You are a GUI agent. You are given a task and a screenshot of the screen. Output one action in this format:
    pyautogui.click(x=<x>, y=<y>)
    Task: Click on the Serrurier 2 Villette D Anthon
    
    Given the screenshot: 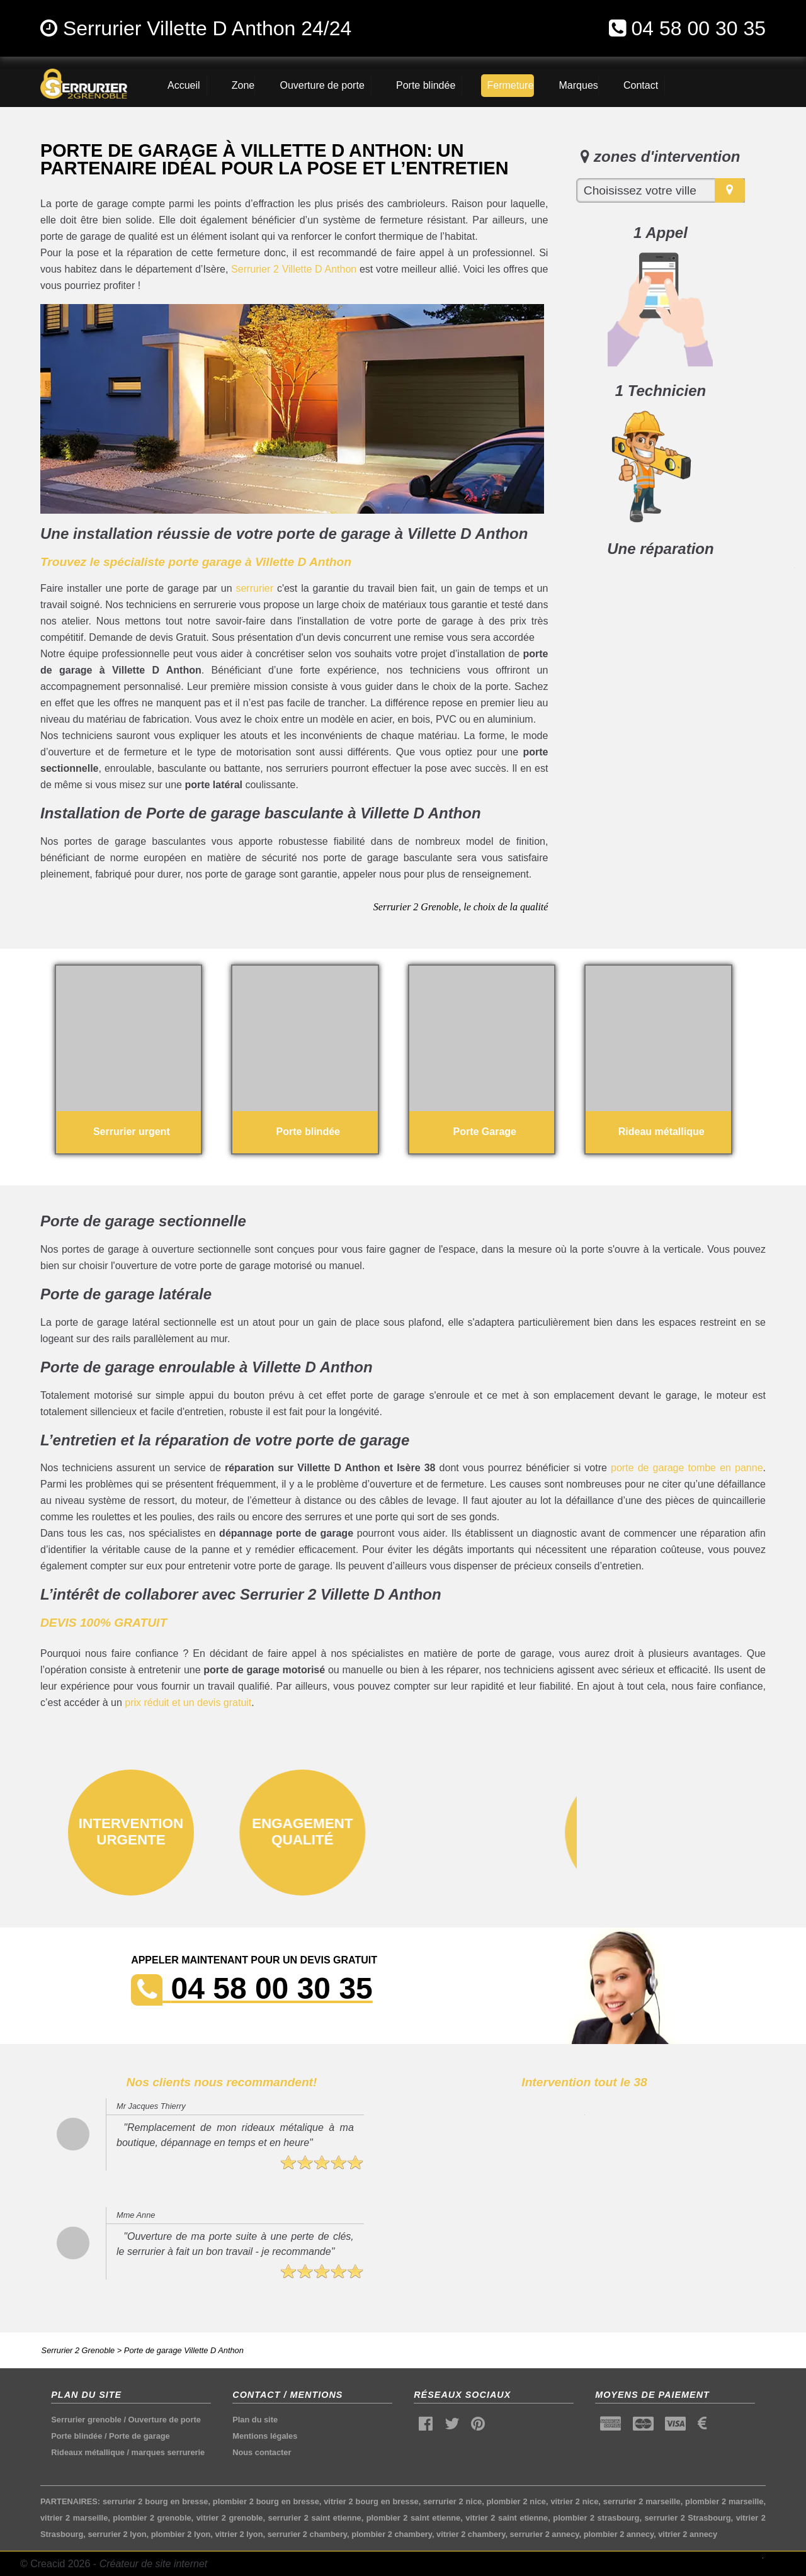 What is the action you would take?
    pyautogui.click(x=293, y=269)
    